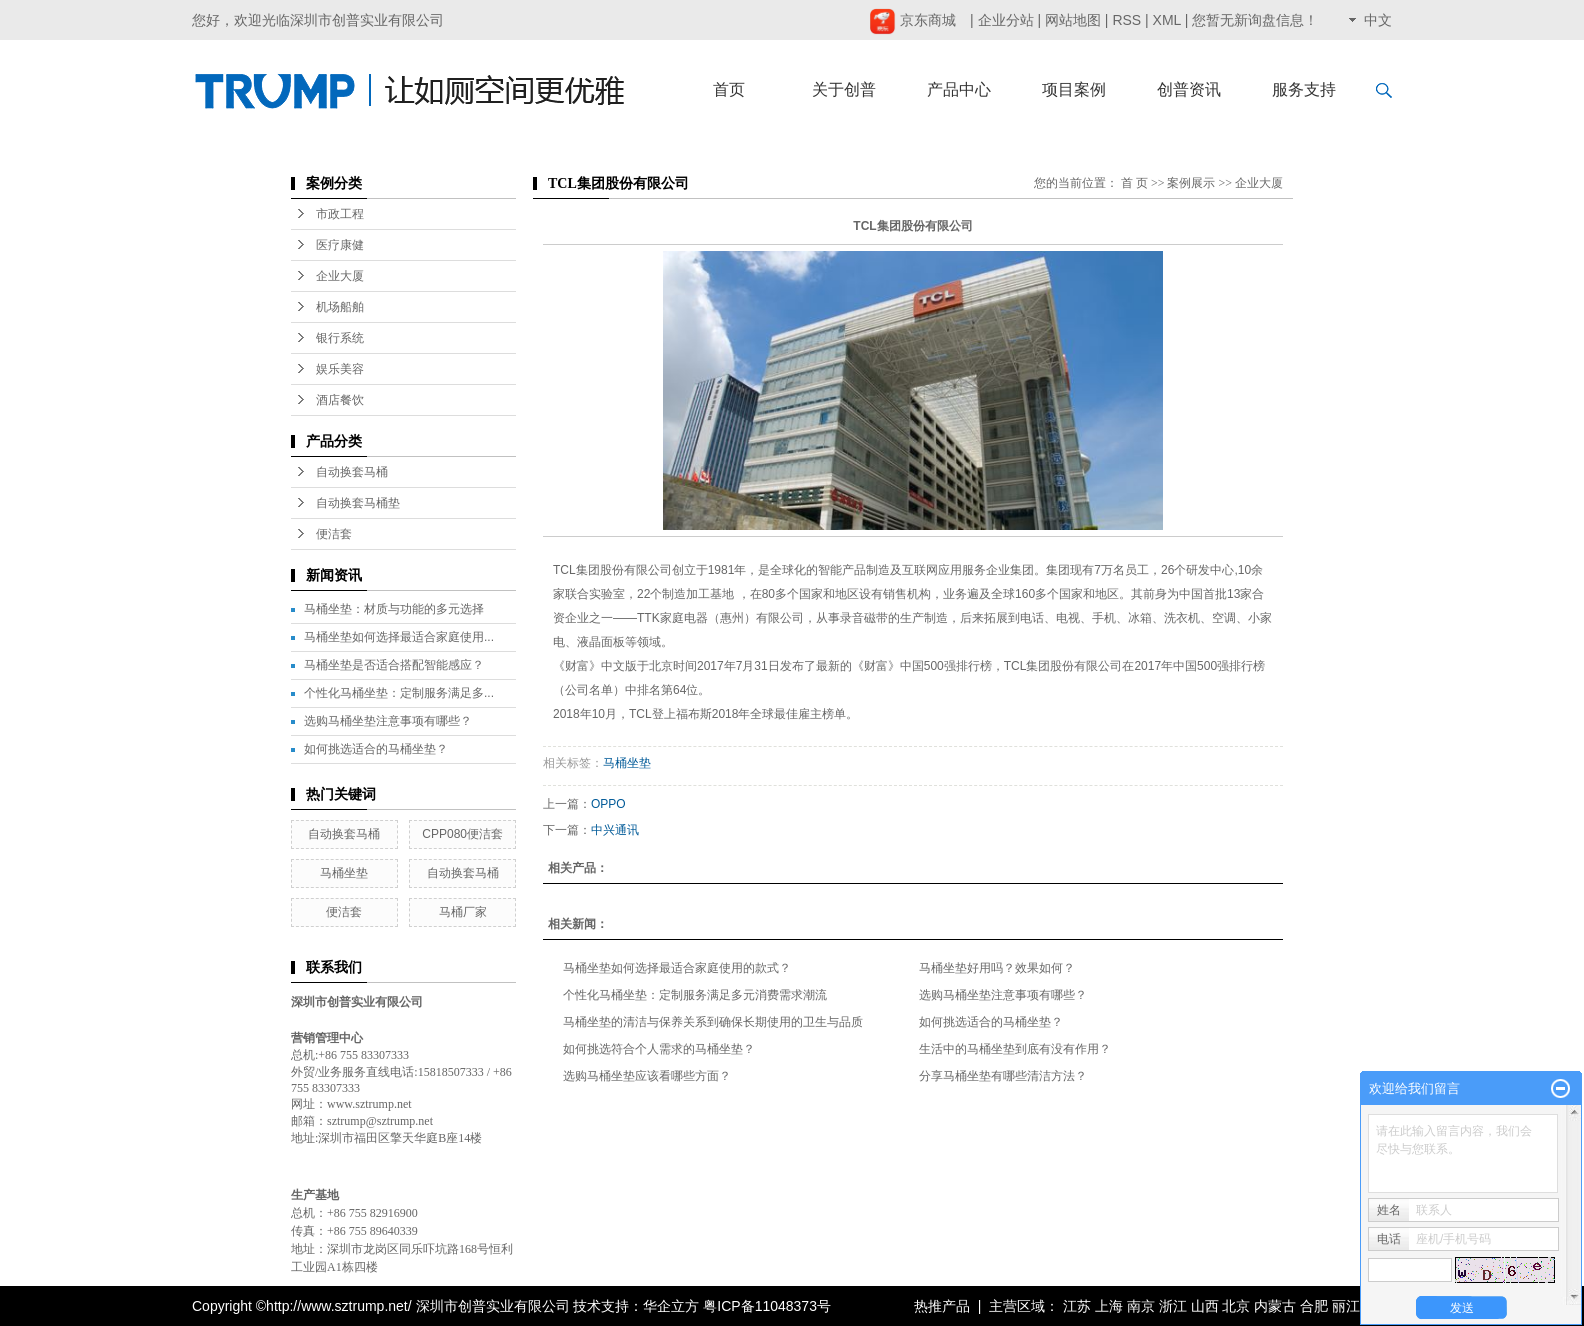 The height and width of the screenshot is (1326, 1584). What do you see at coordinates (1006, 20) in the screenshot?
I see `企业分站` at bounding box center [1006, 20].